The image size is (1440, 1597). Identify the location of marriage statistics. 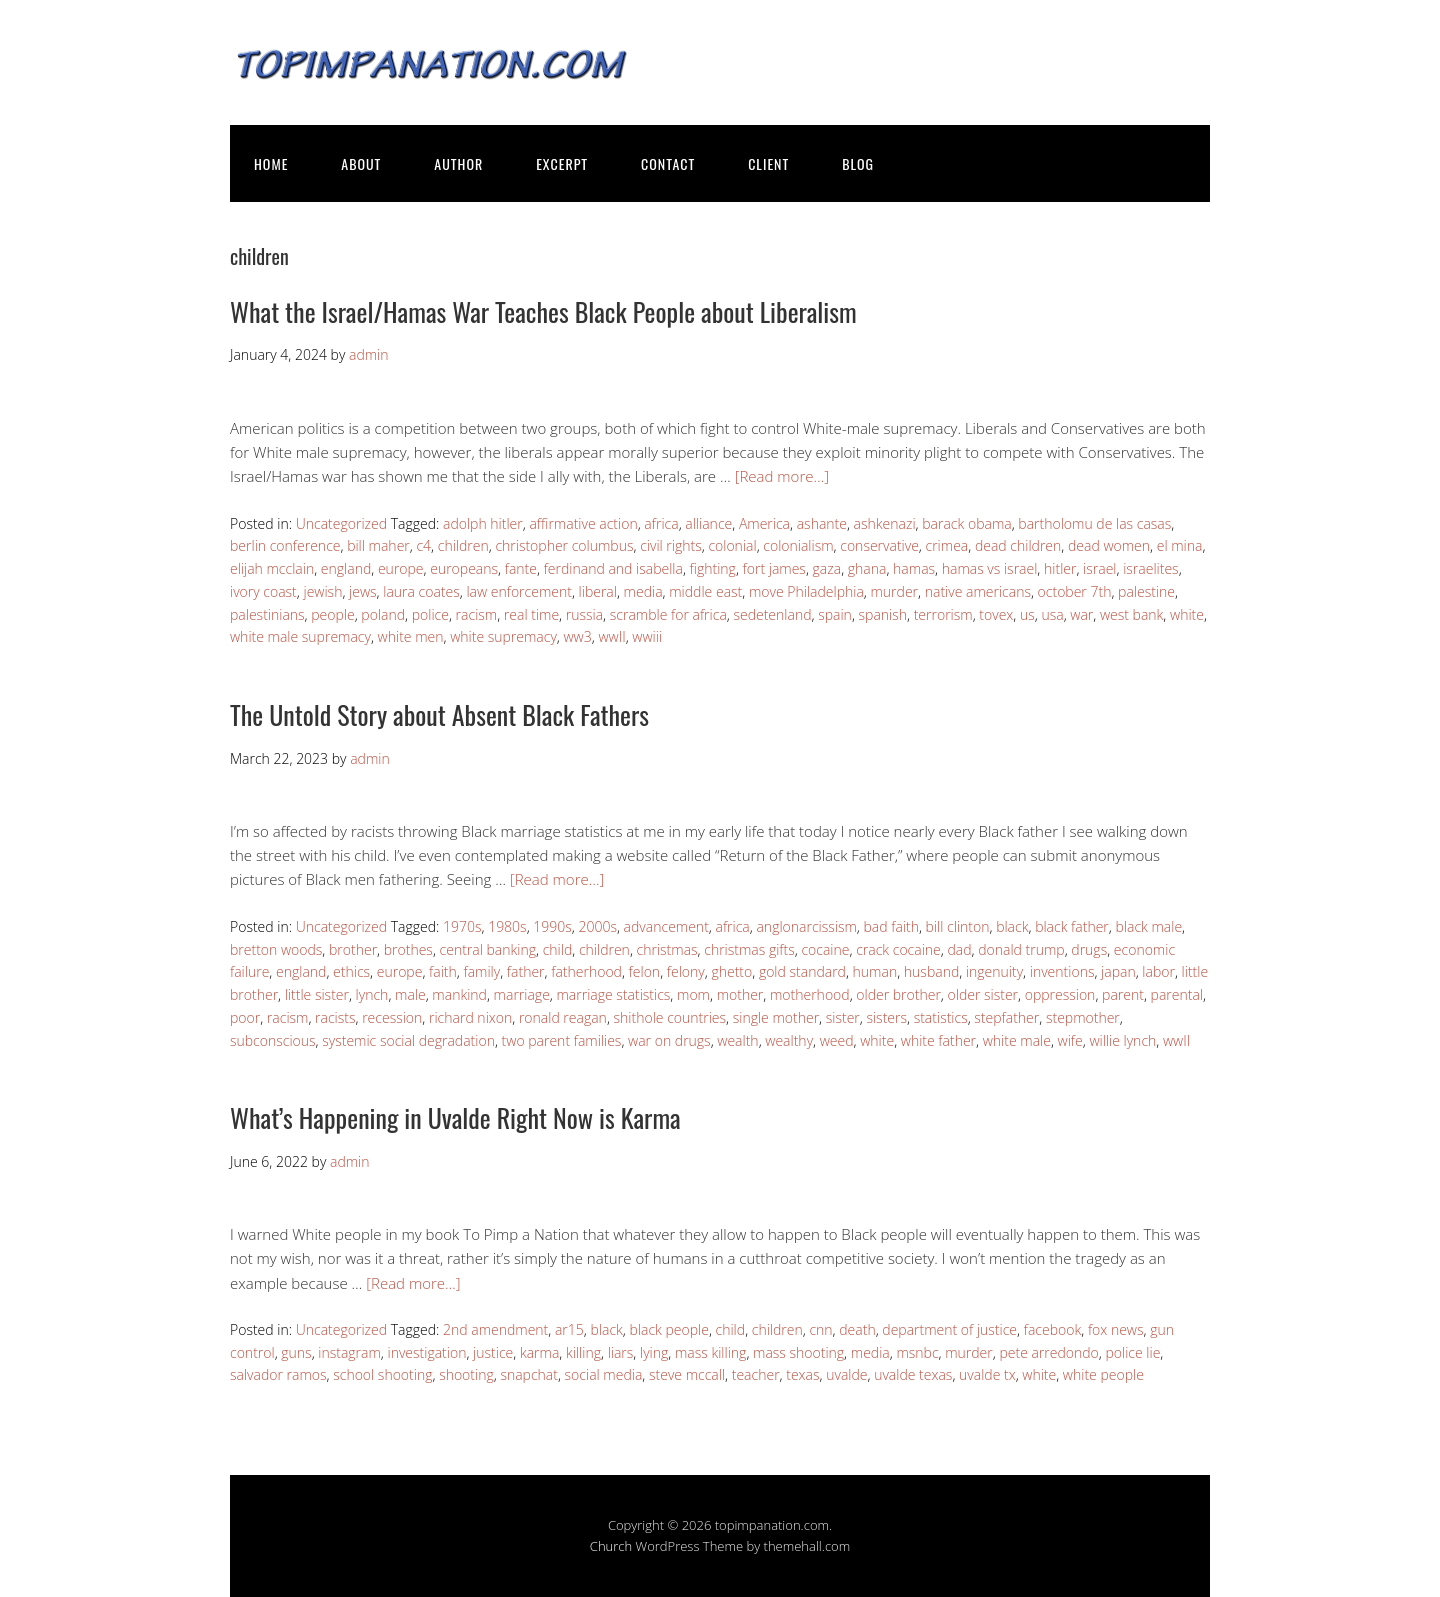
(613, 994).